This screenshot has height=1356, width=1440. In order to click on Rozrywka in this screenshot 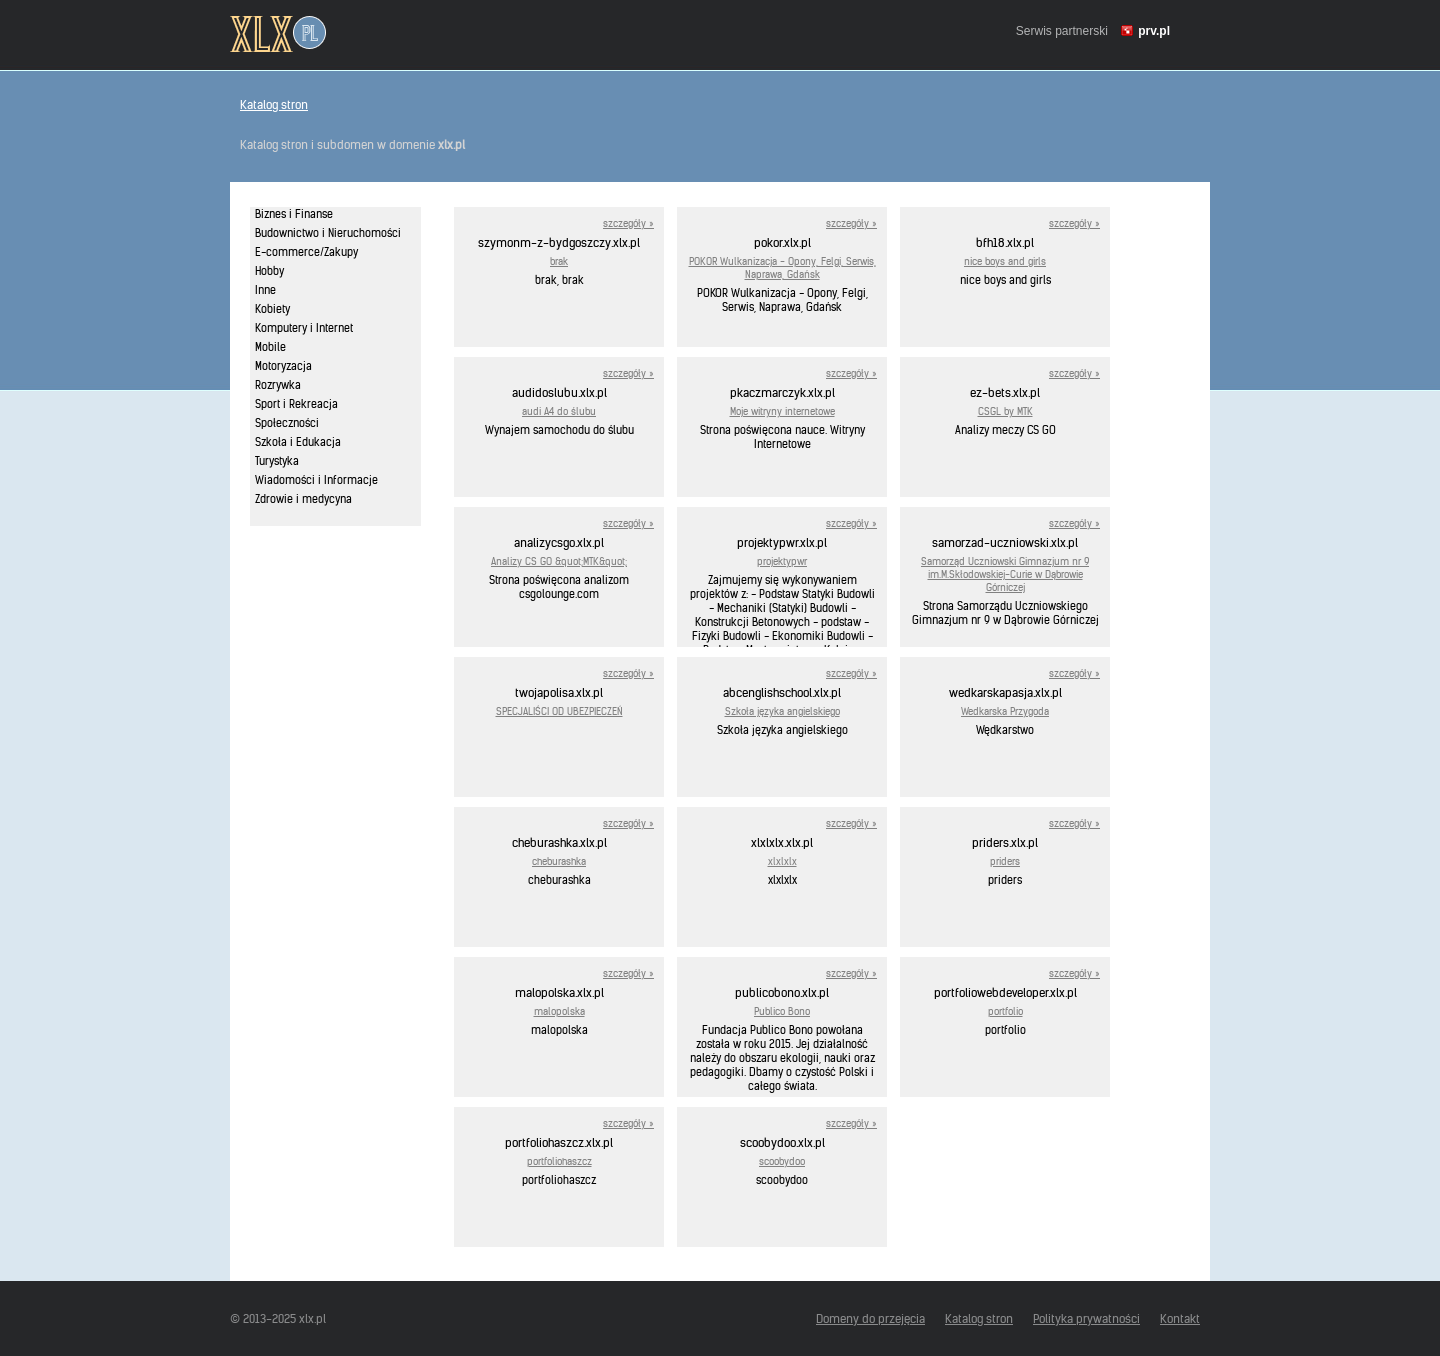, I will do `click(278, 385)`.